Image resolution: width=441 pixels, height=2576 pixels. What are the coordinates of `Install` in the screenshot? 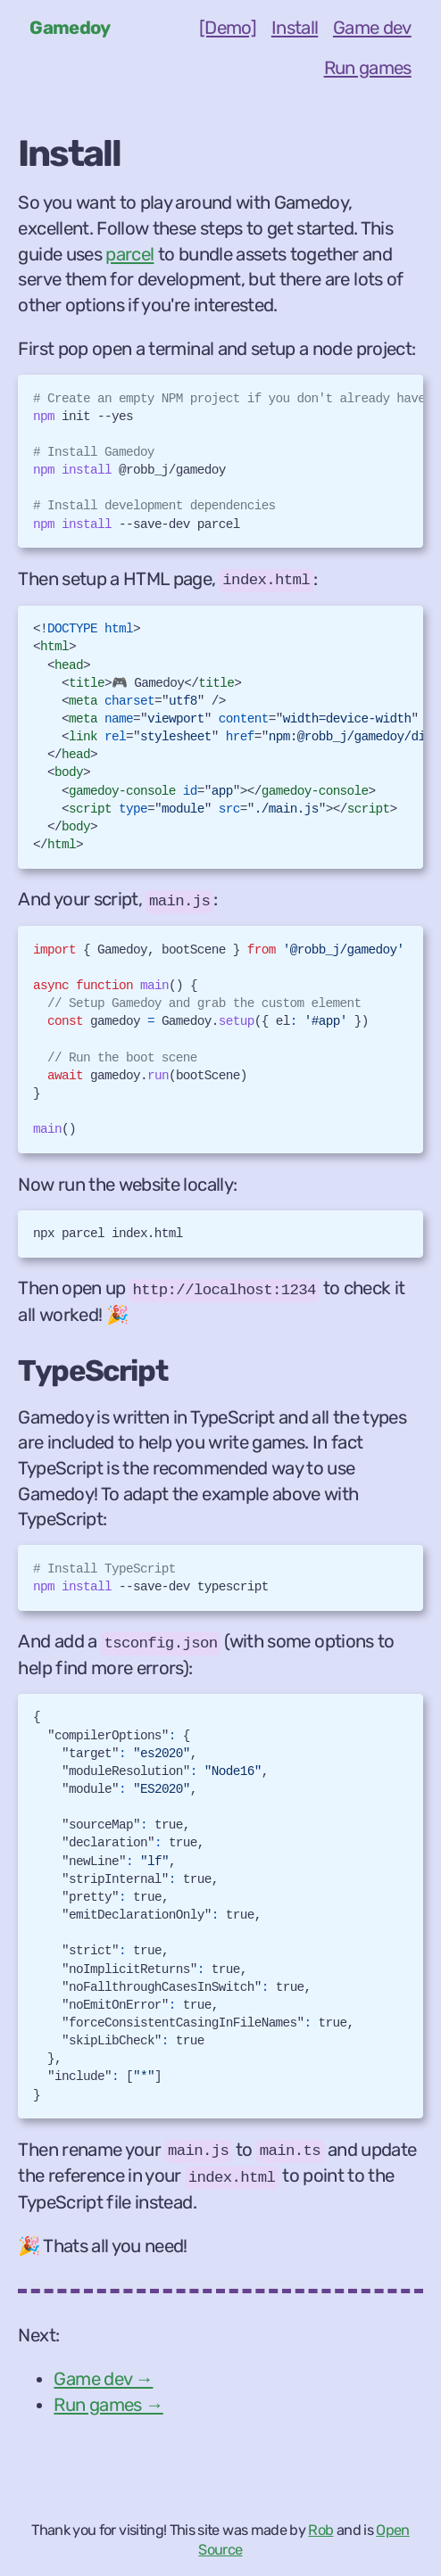 It's located at (294, 27).